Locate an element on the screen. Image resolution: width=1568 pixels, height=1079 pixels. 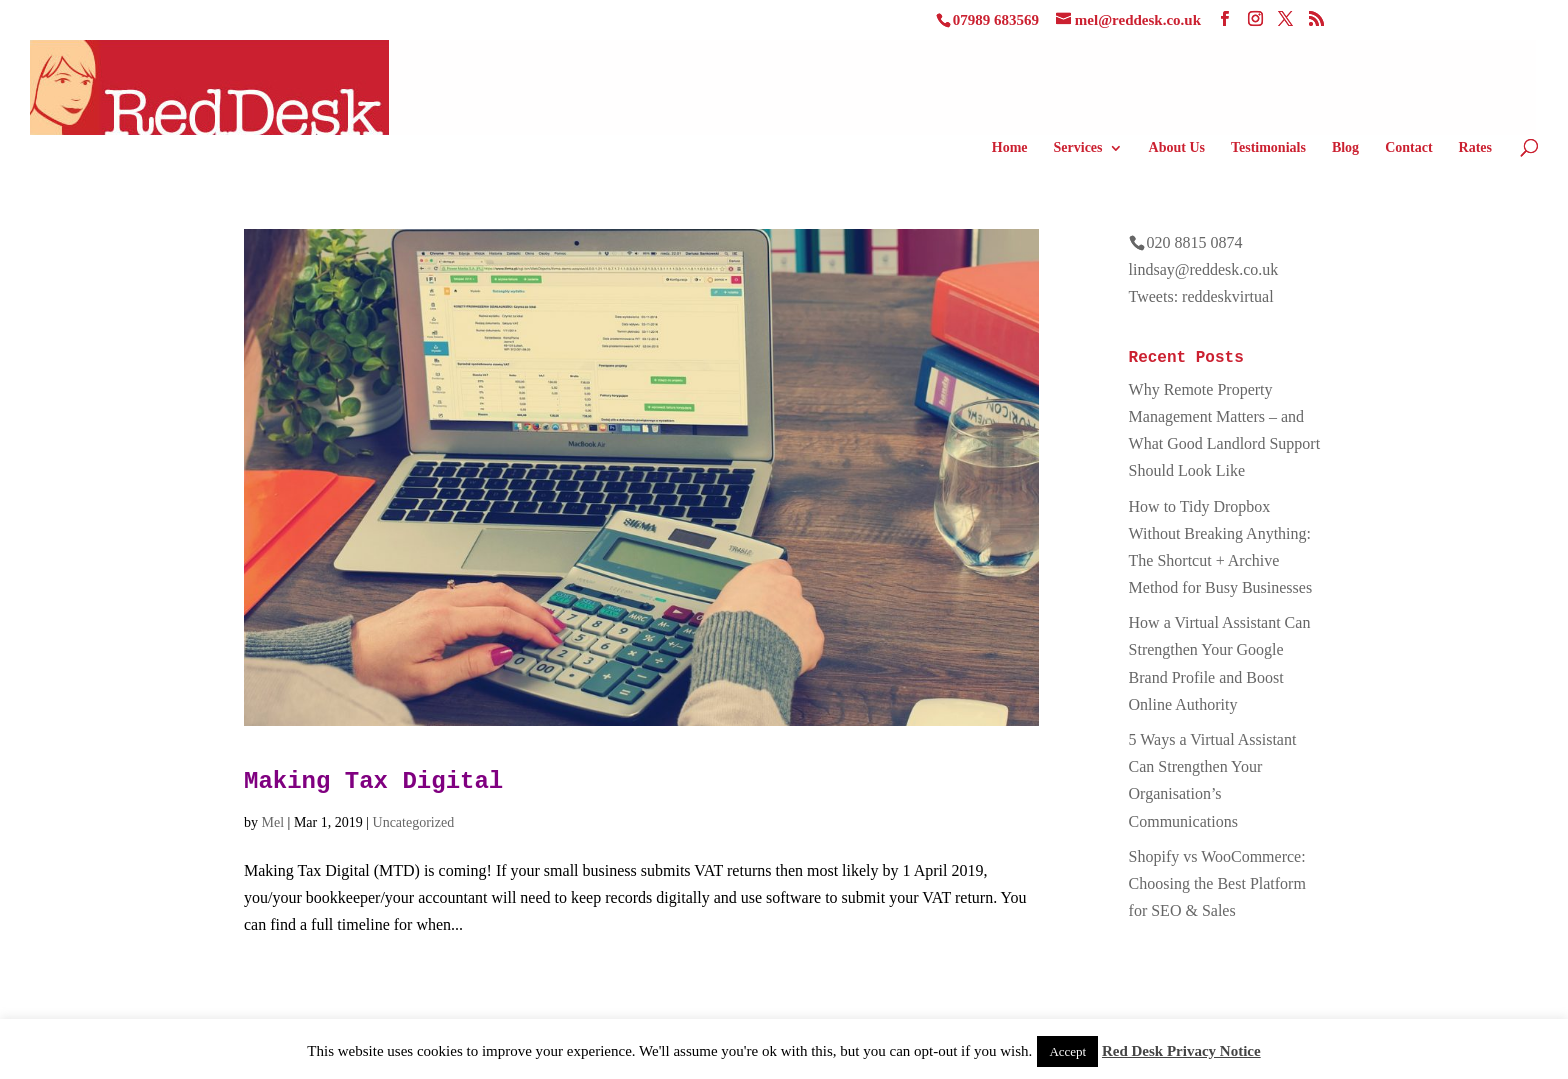
Tweets: reddeskvirtual is located at coordinates (1201, 296).